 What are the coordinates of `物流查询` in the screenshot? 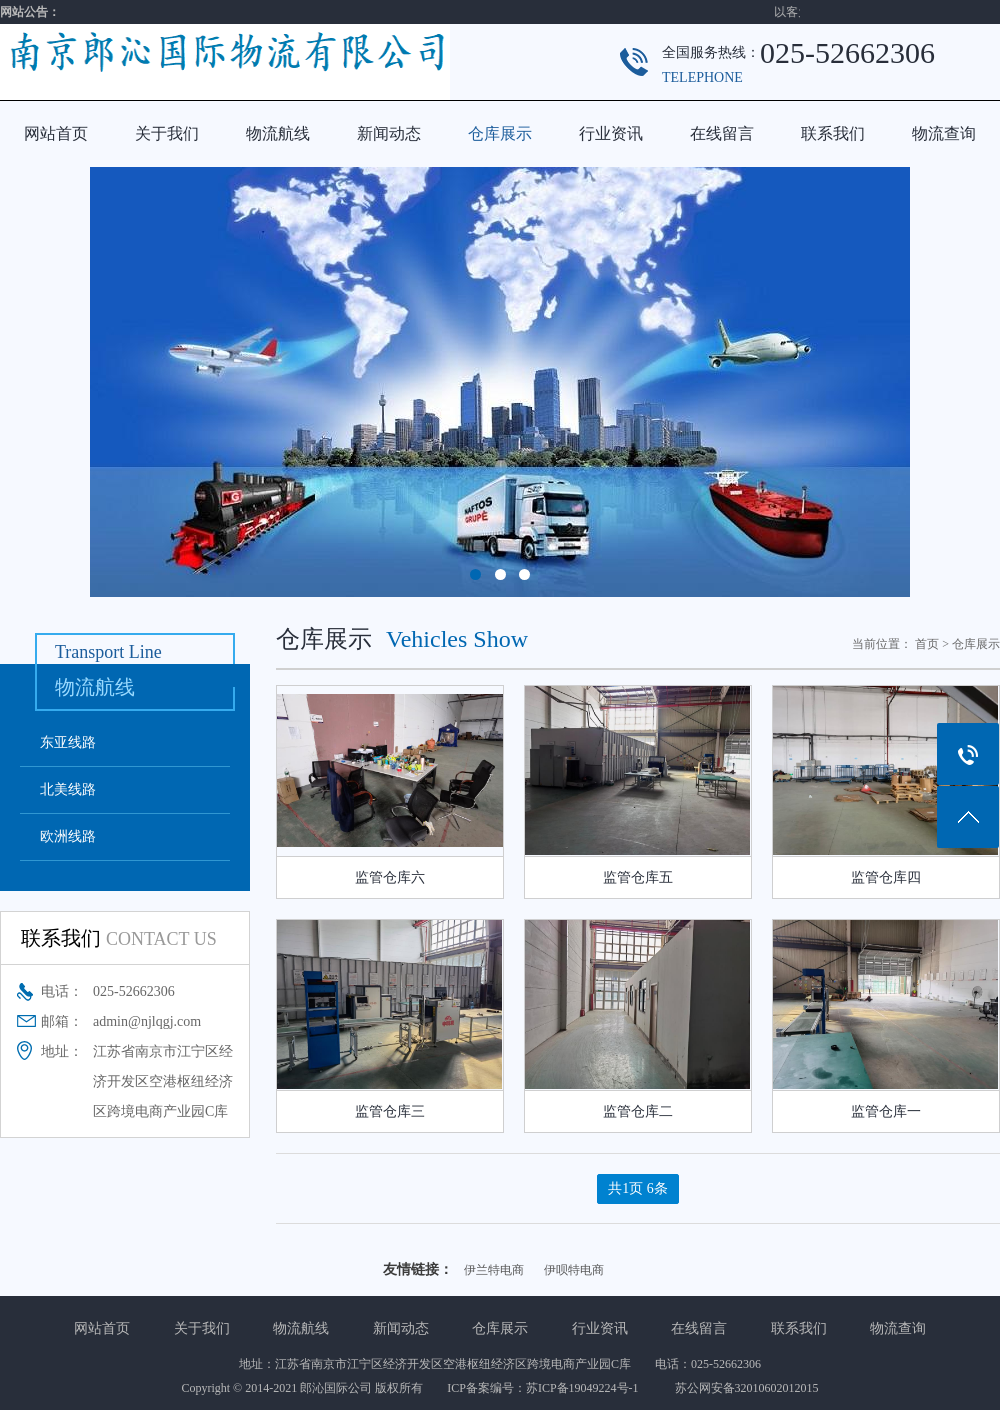 It's located at (944, 133).